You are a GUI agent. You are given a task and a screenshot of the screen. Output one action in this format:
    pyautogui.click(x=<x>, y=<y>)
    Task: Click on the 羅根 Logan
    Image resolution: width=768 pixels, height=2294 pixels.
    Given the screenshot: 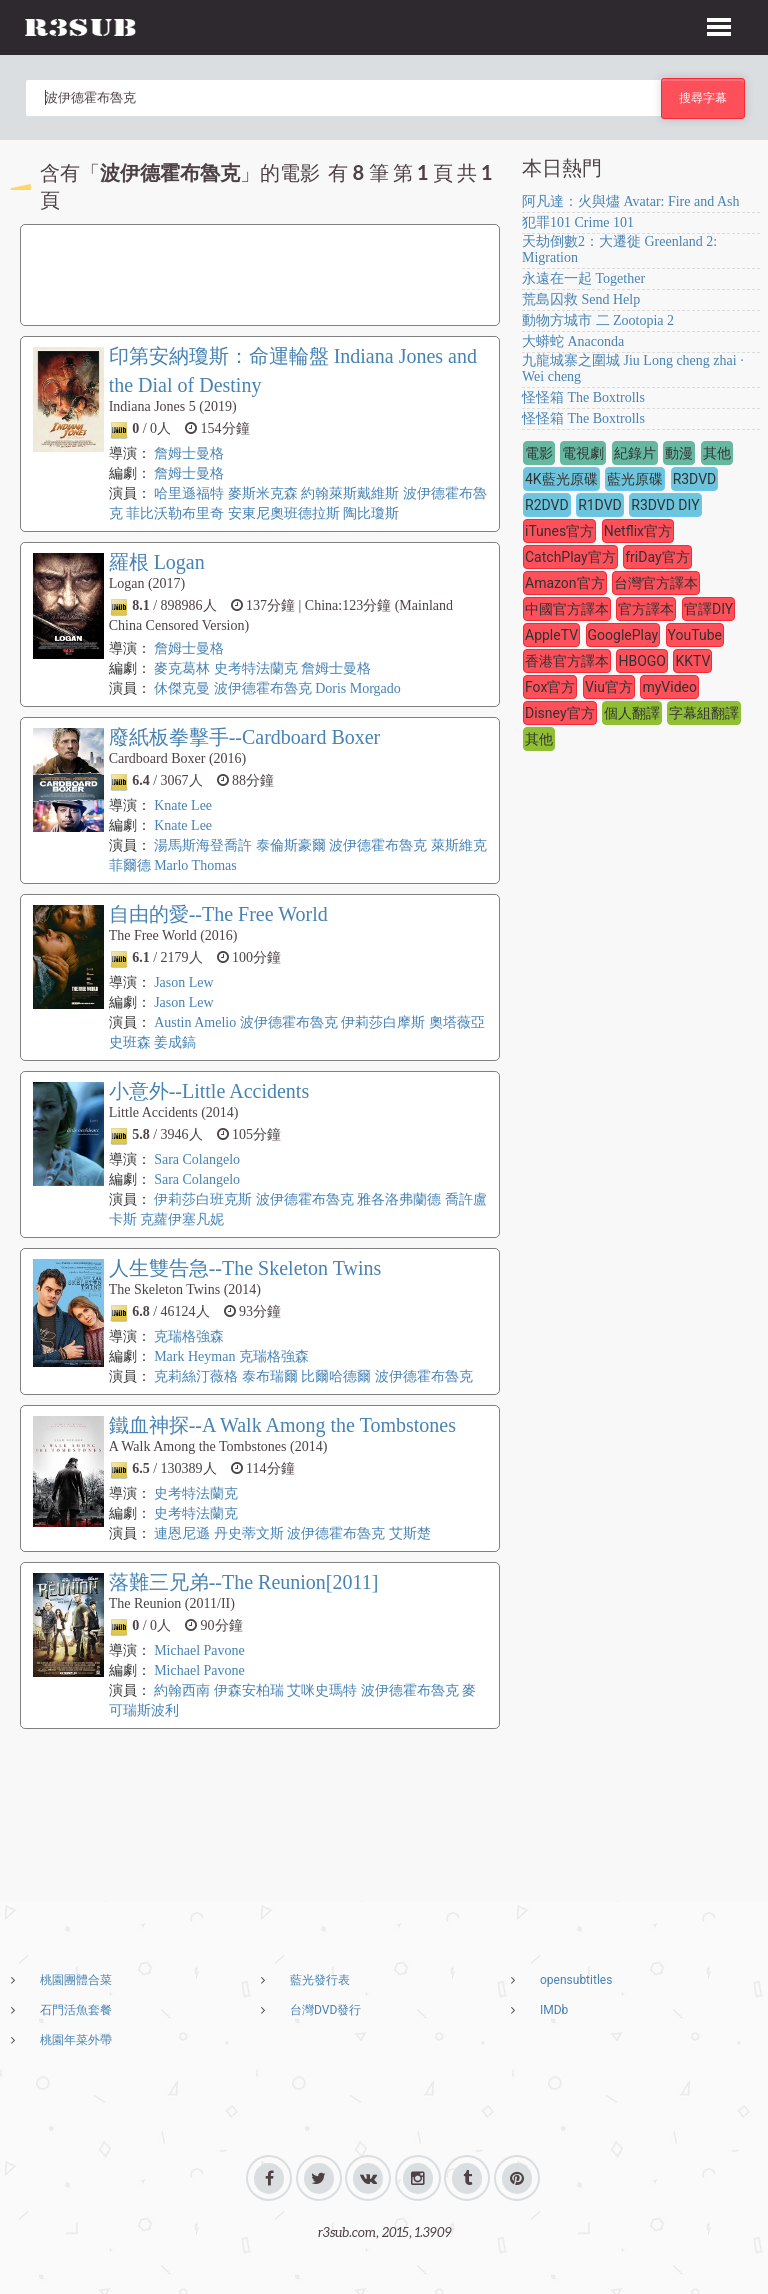 What is the action you would take?
    pyautogui.click(x=157, y=562)
    